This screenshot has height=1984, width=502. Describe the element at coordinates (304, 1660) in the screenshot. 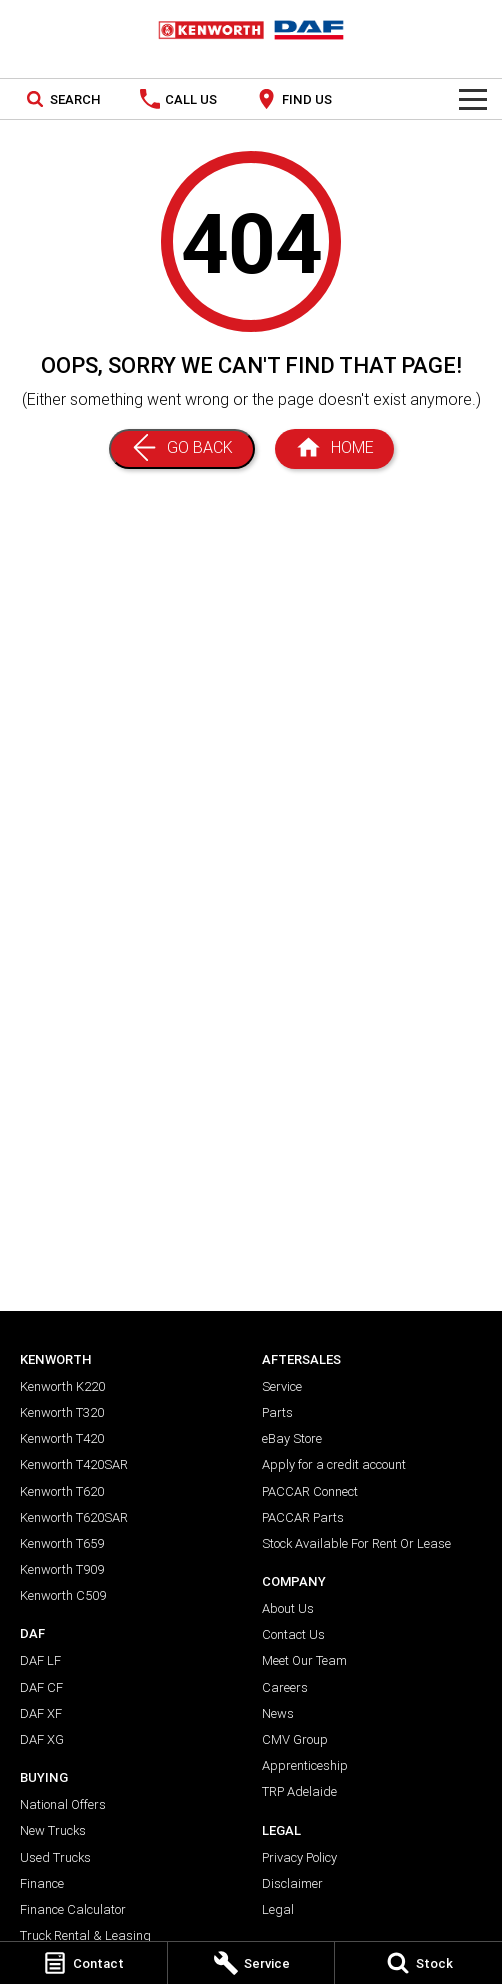

I see `Meet Our Team` at that location.